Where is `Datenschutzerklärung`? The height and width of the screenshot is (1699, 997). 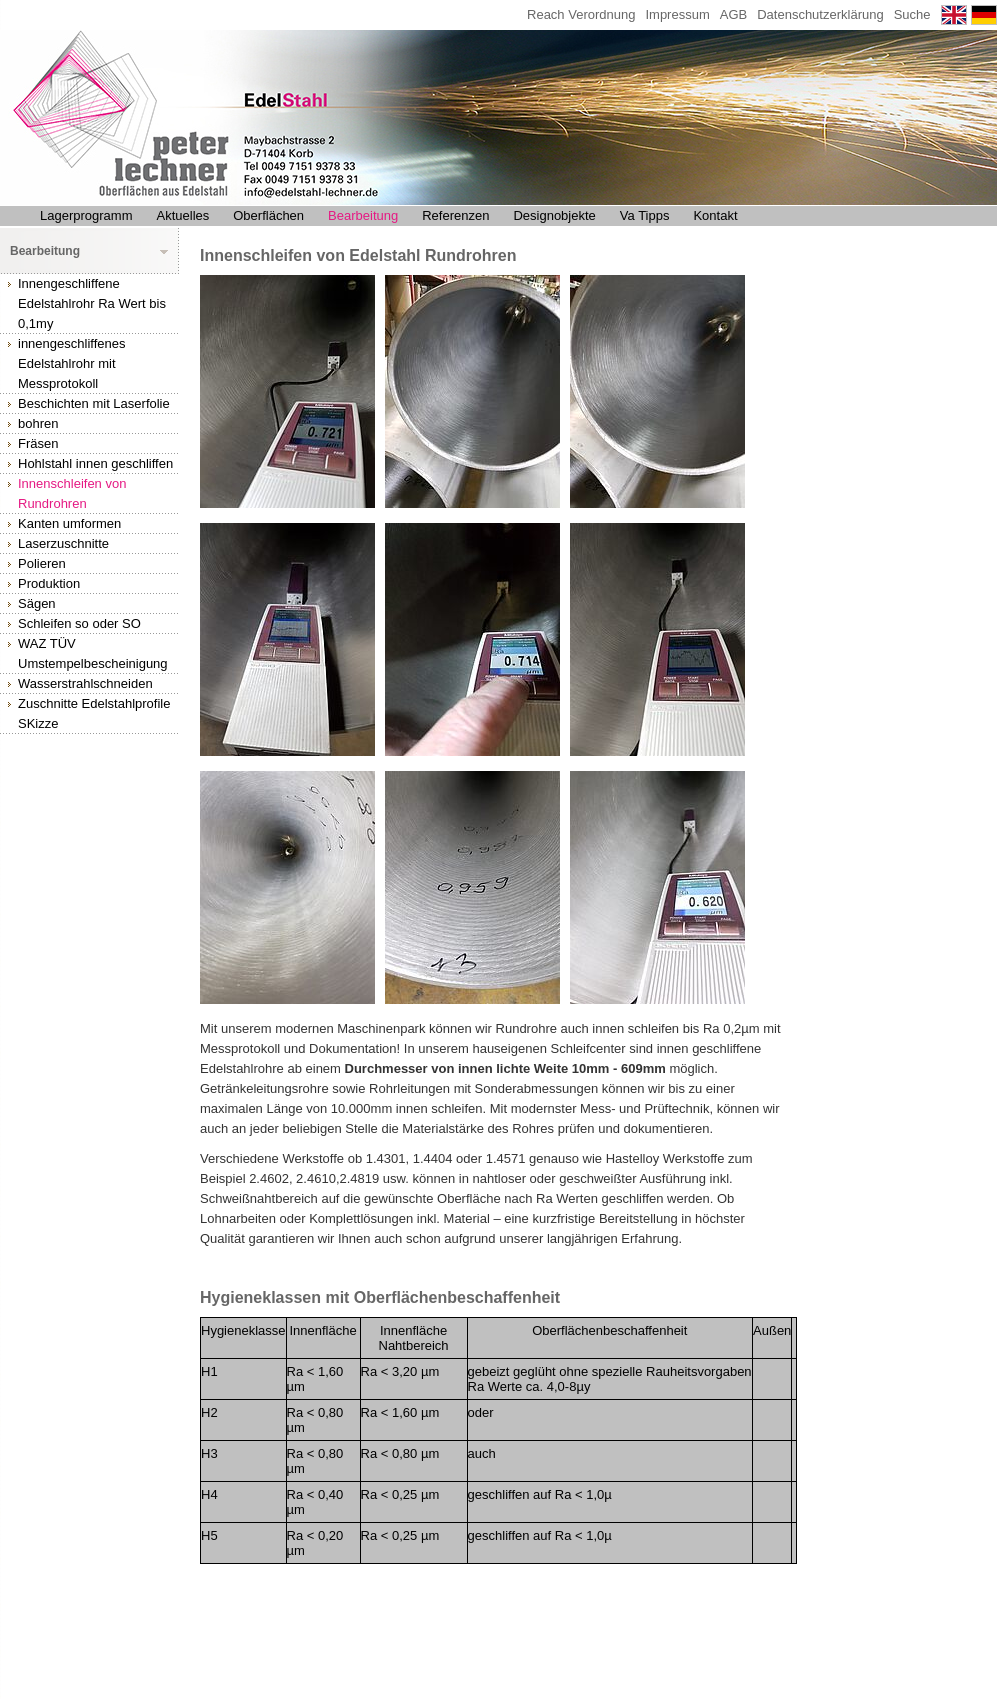
Datenschutzerklärung is located at coordinates (820, 14).